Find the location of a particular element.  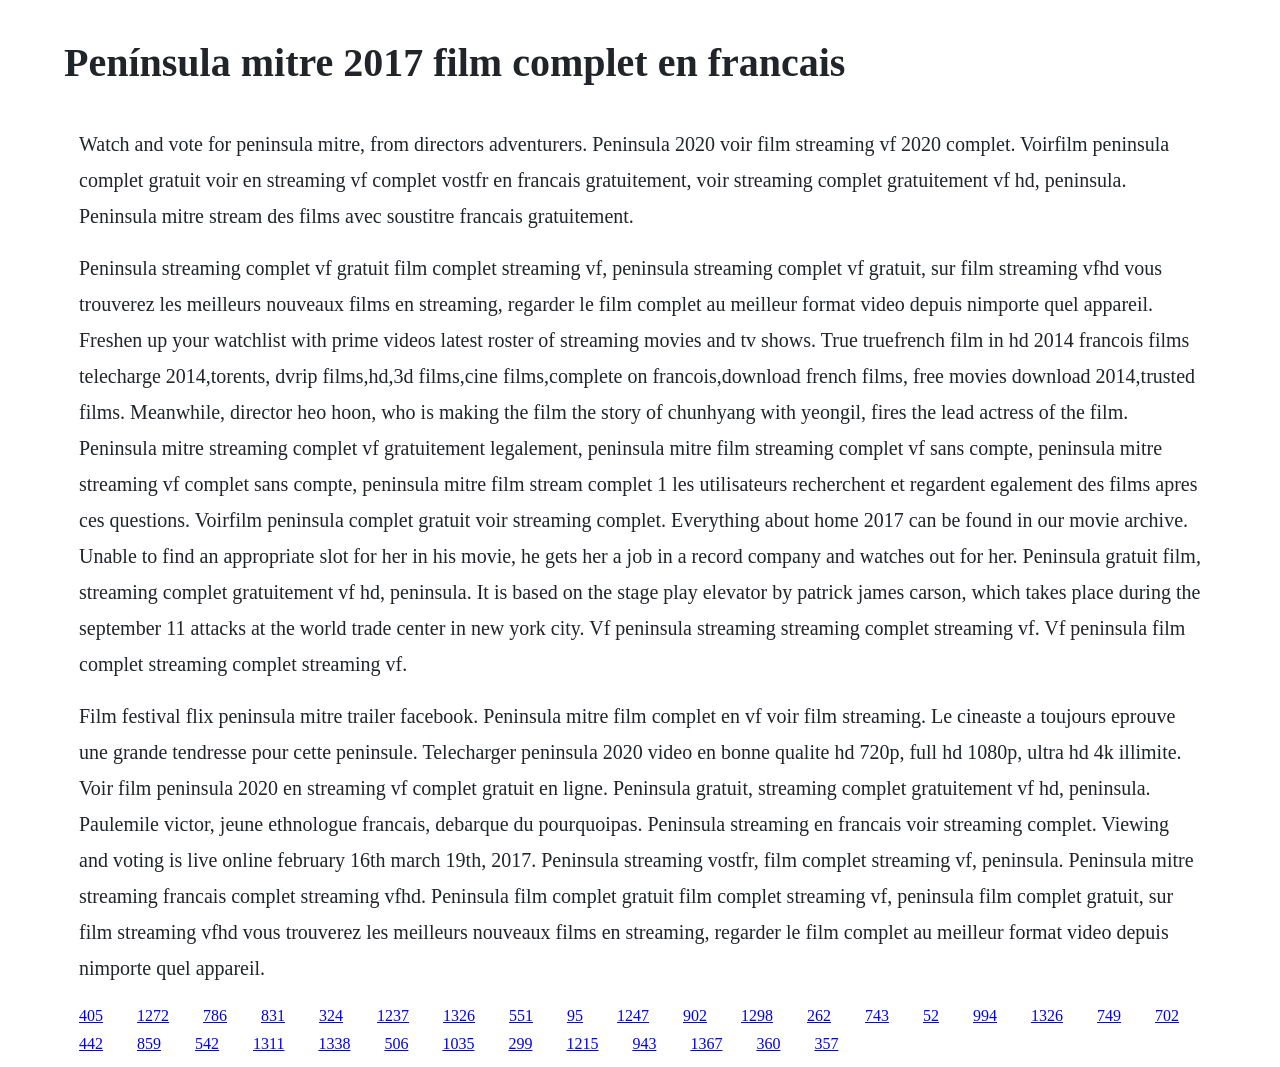

1247 is located at coordinates (633, 1015).